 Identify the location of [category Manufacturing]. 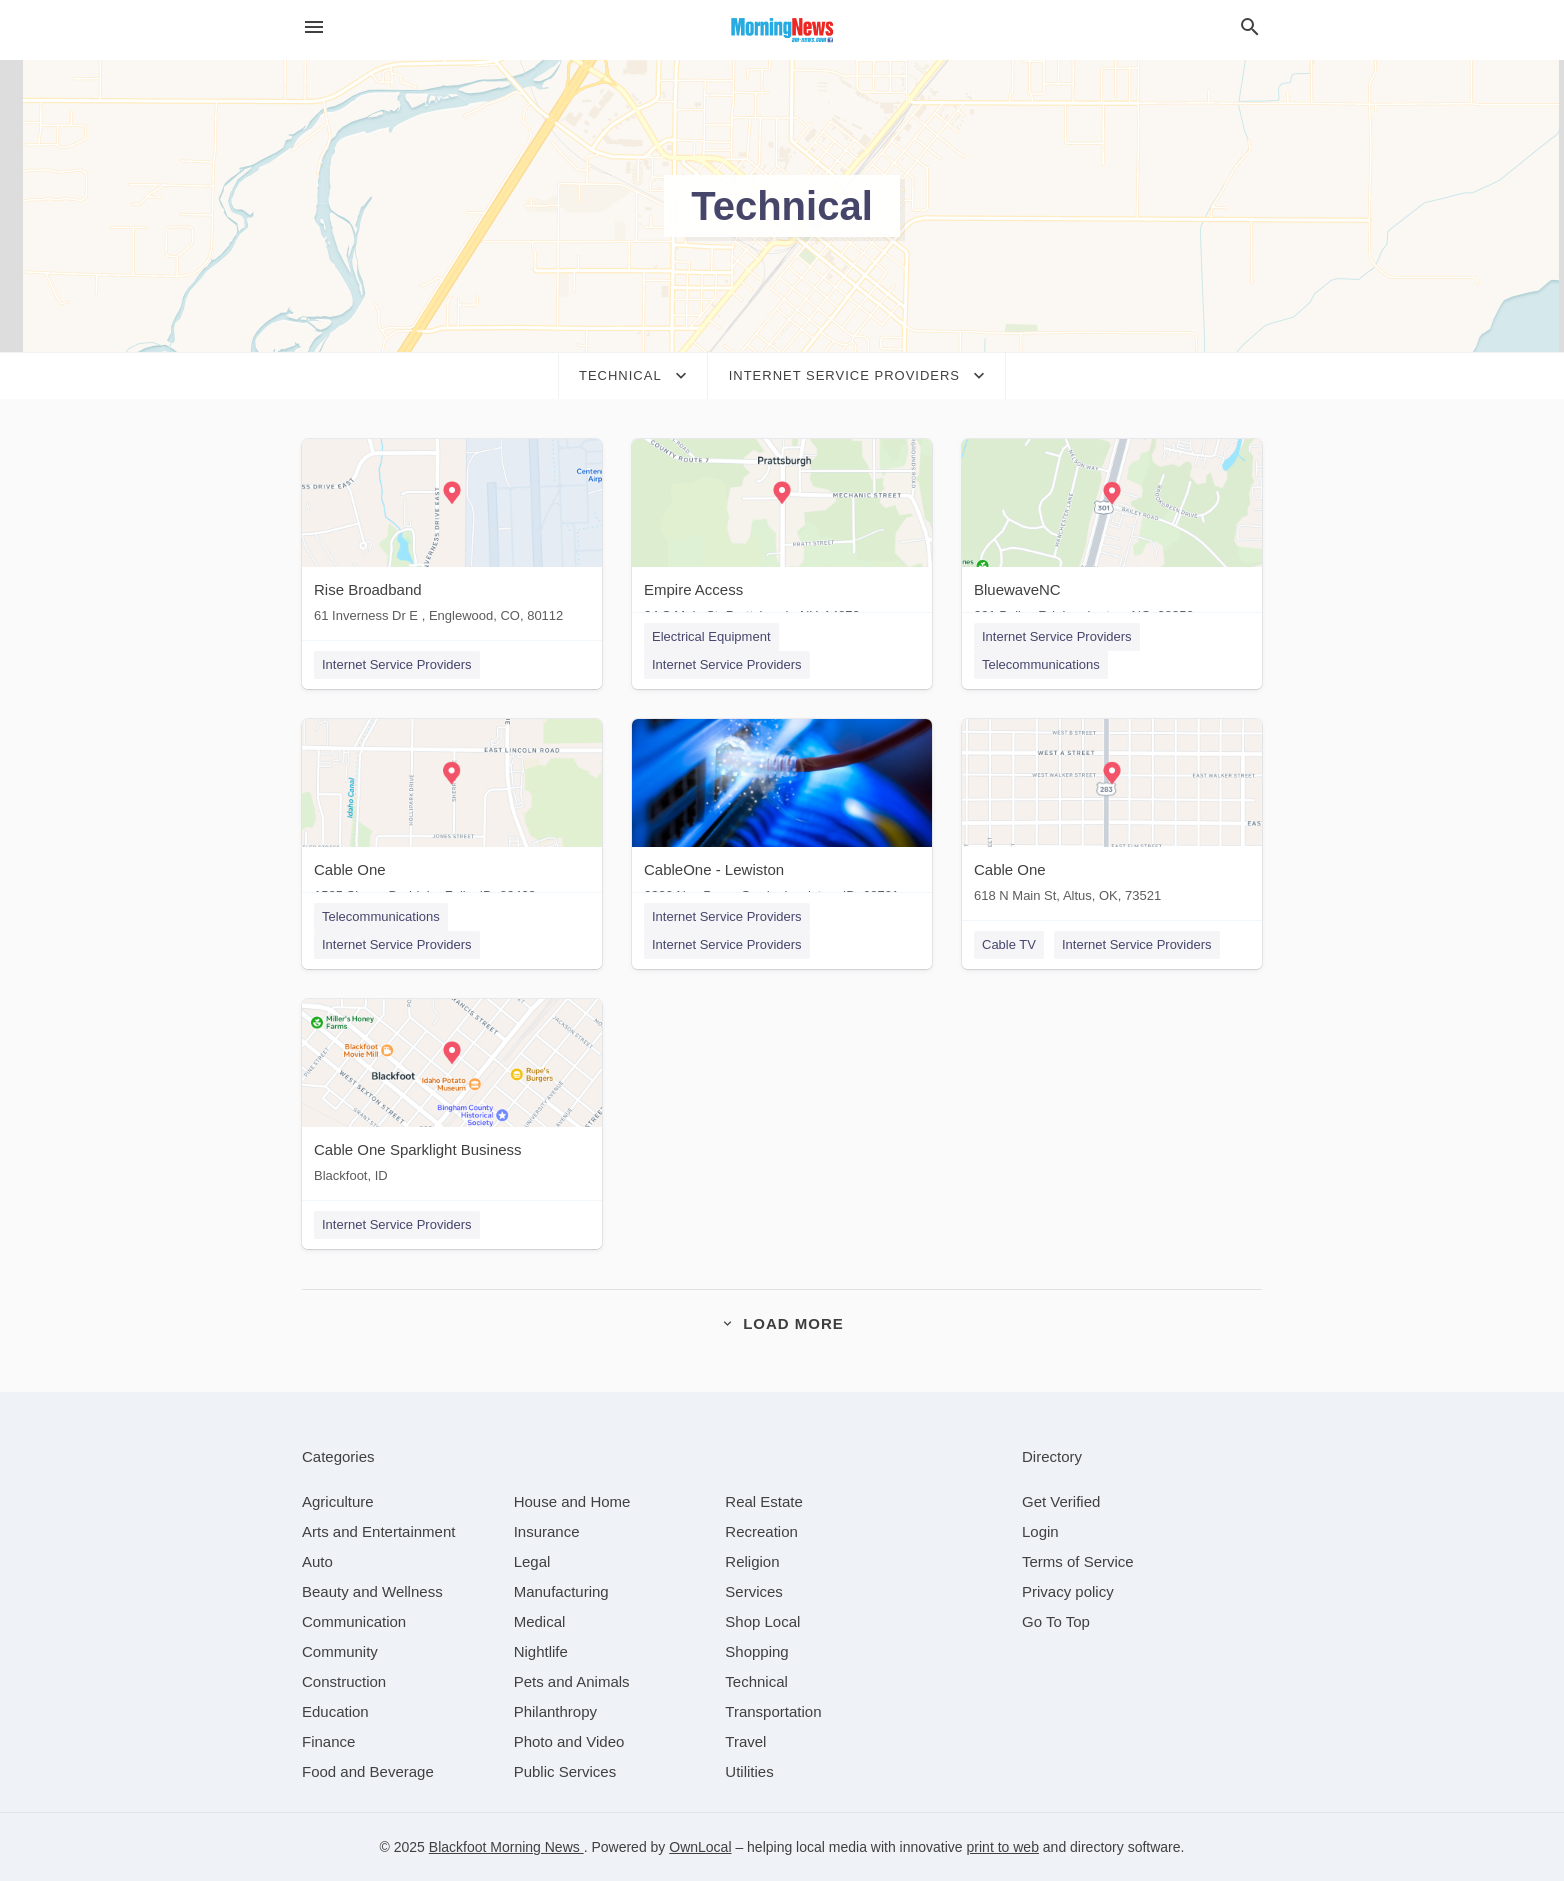
(561, 1591).